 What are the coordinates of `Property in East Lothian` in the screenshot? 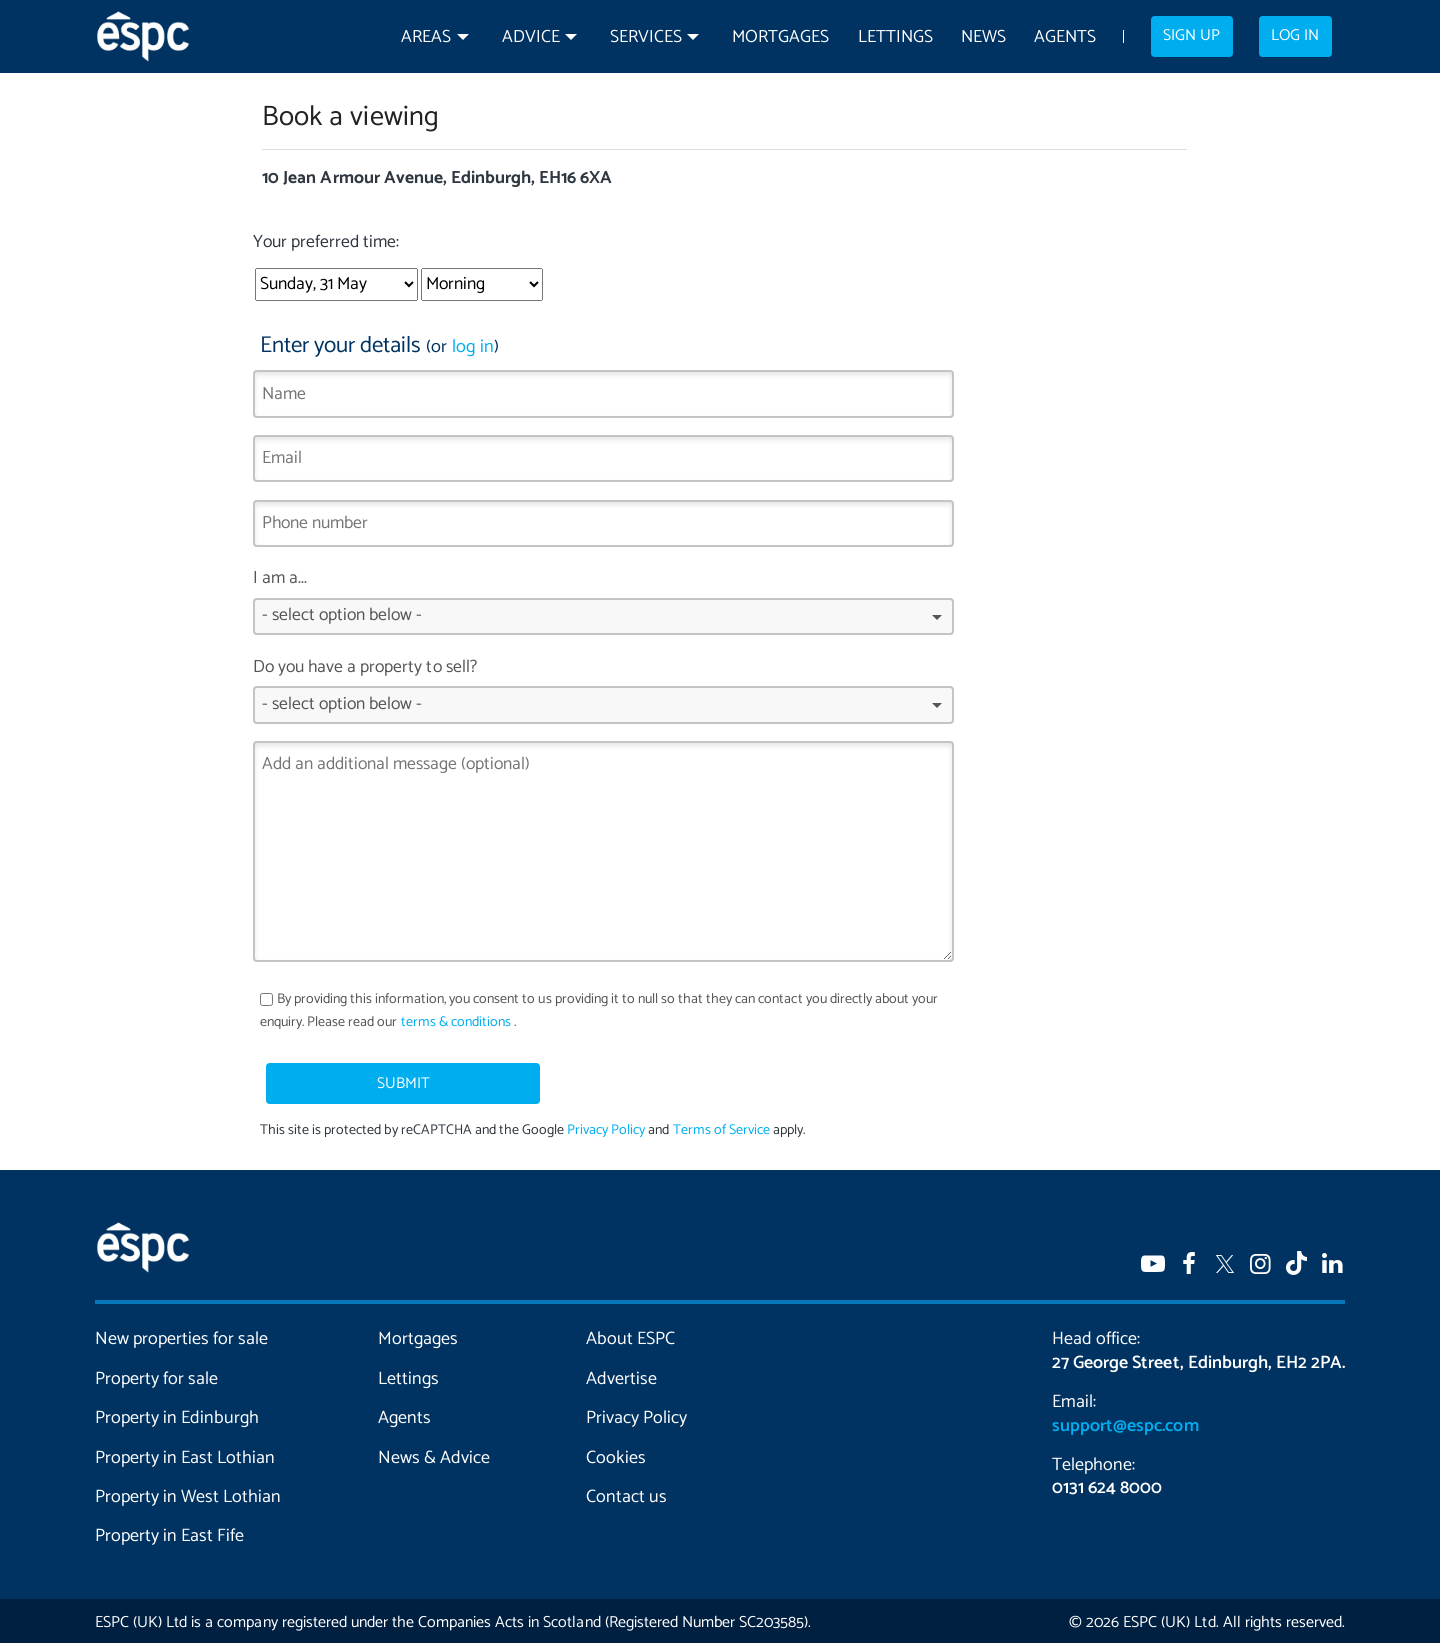 It's located at (185, 1454).